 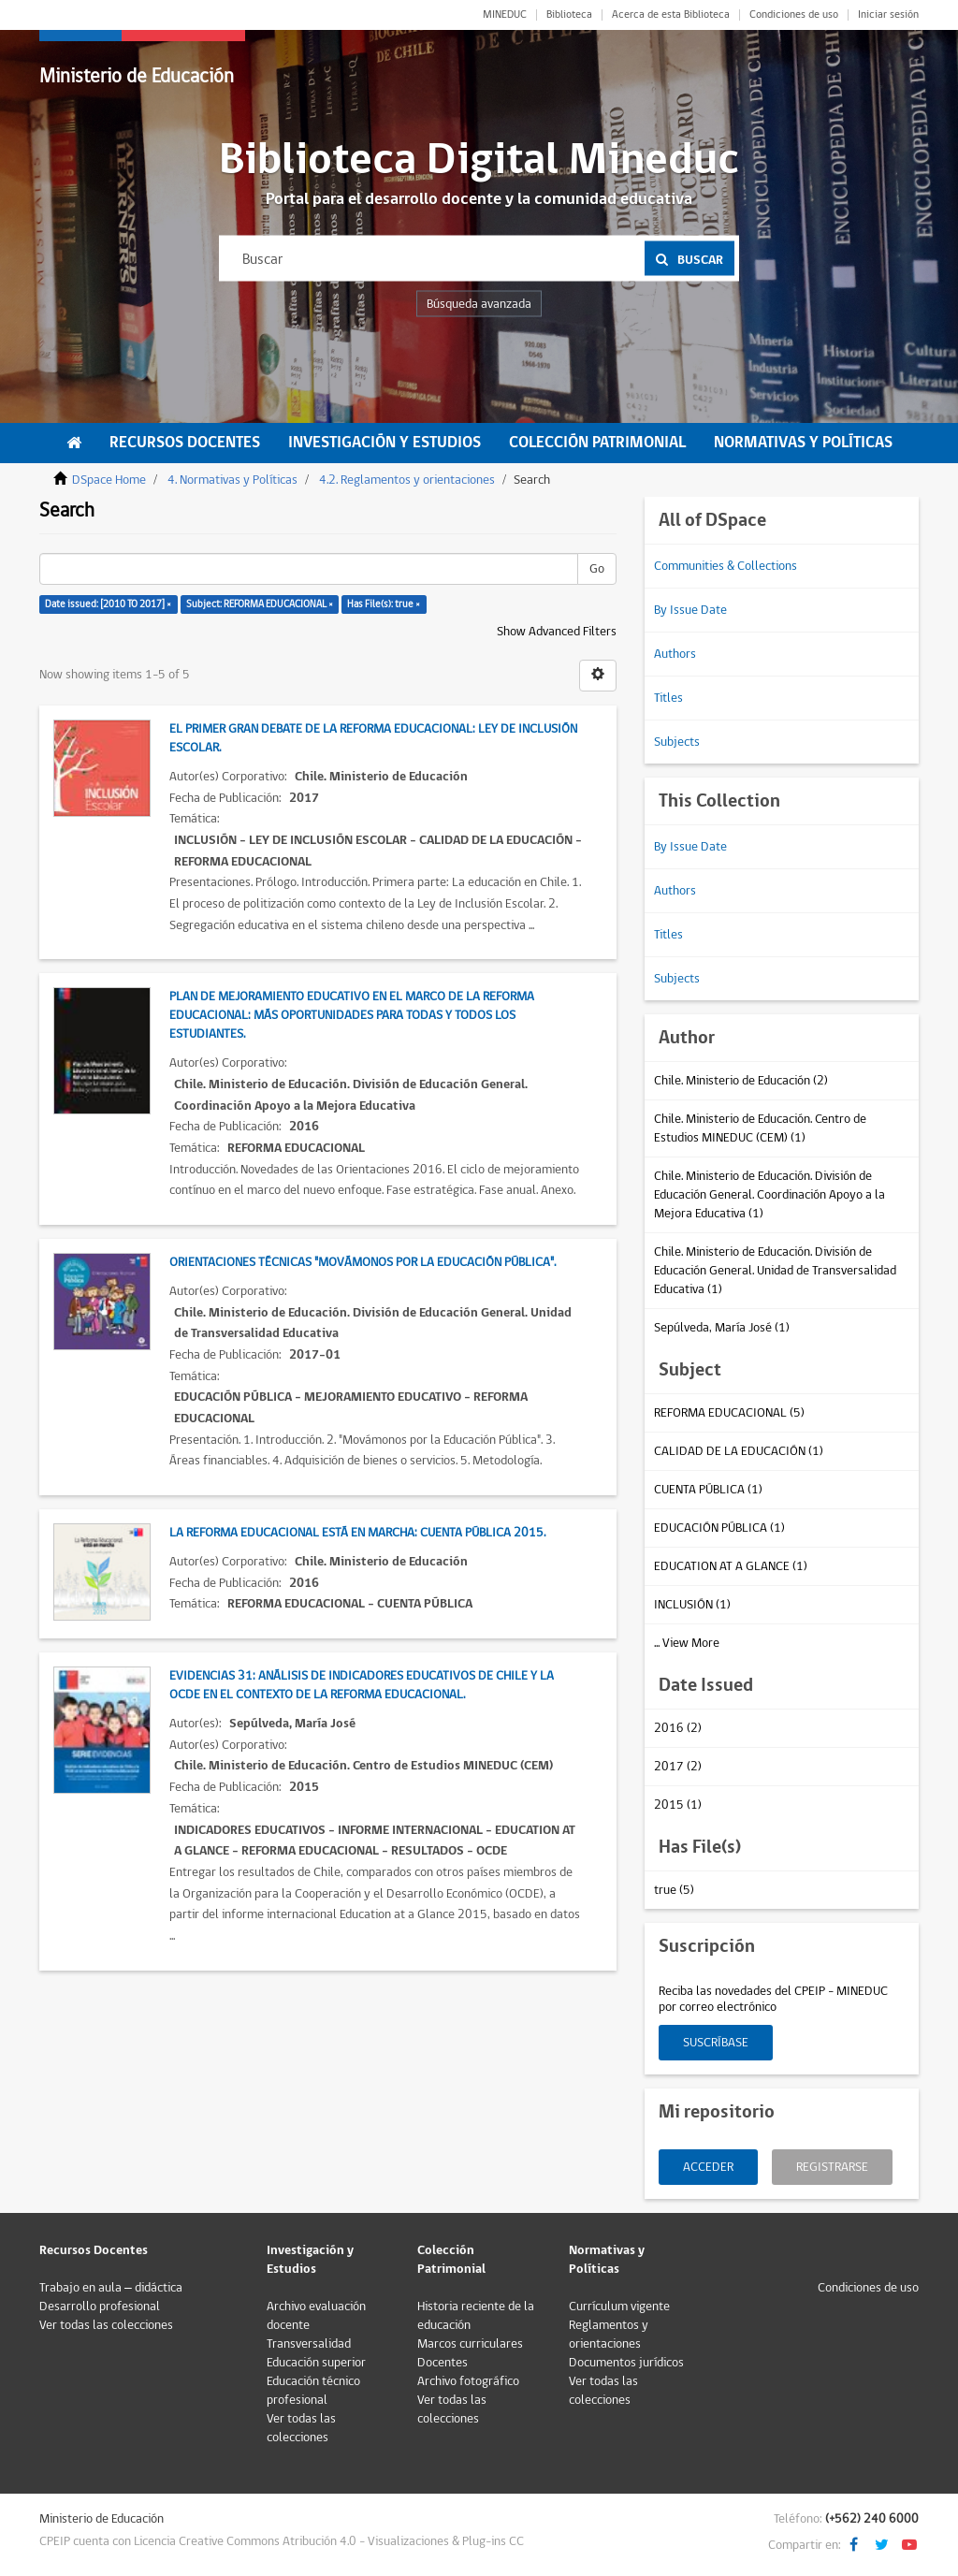 What do you see at coordinates (505, 15) in the screenshot?
I see `MINEDUC` at bounding box center [505, 15].